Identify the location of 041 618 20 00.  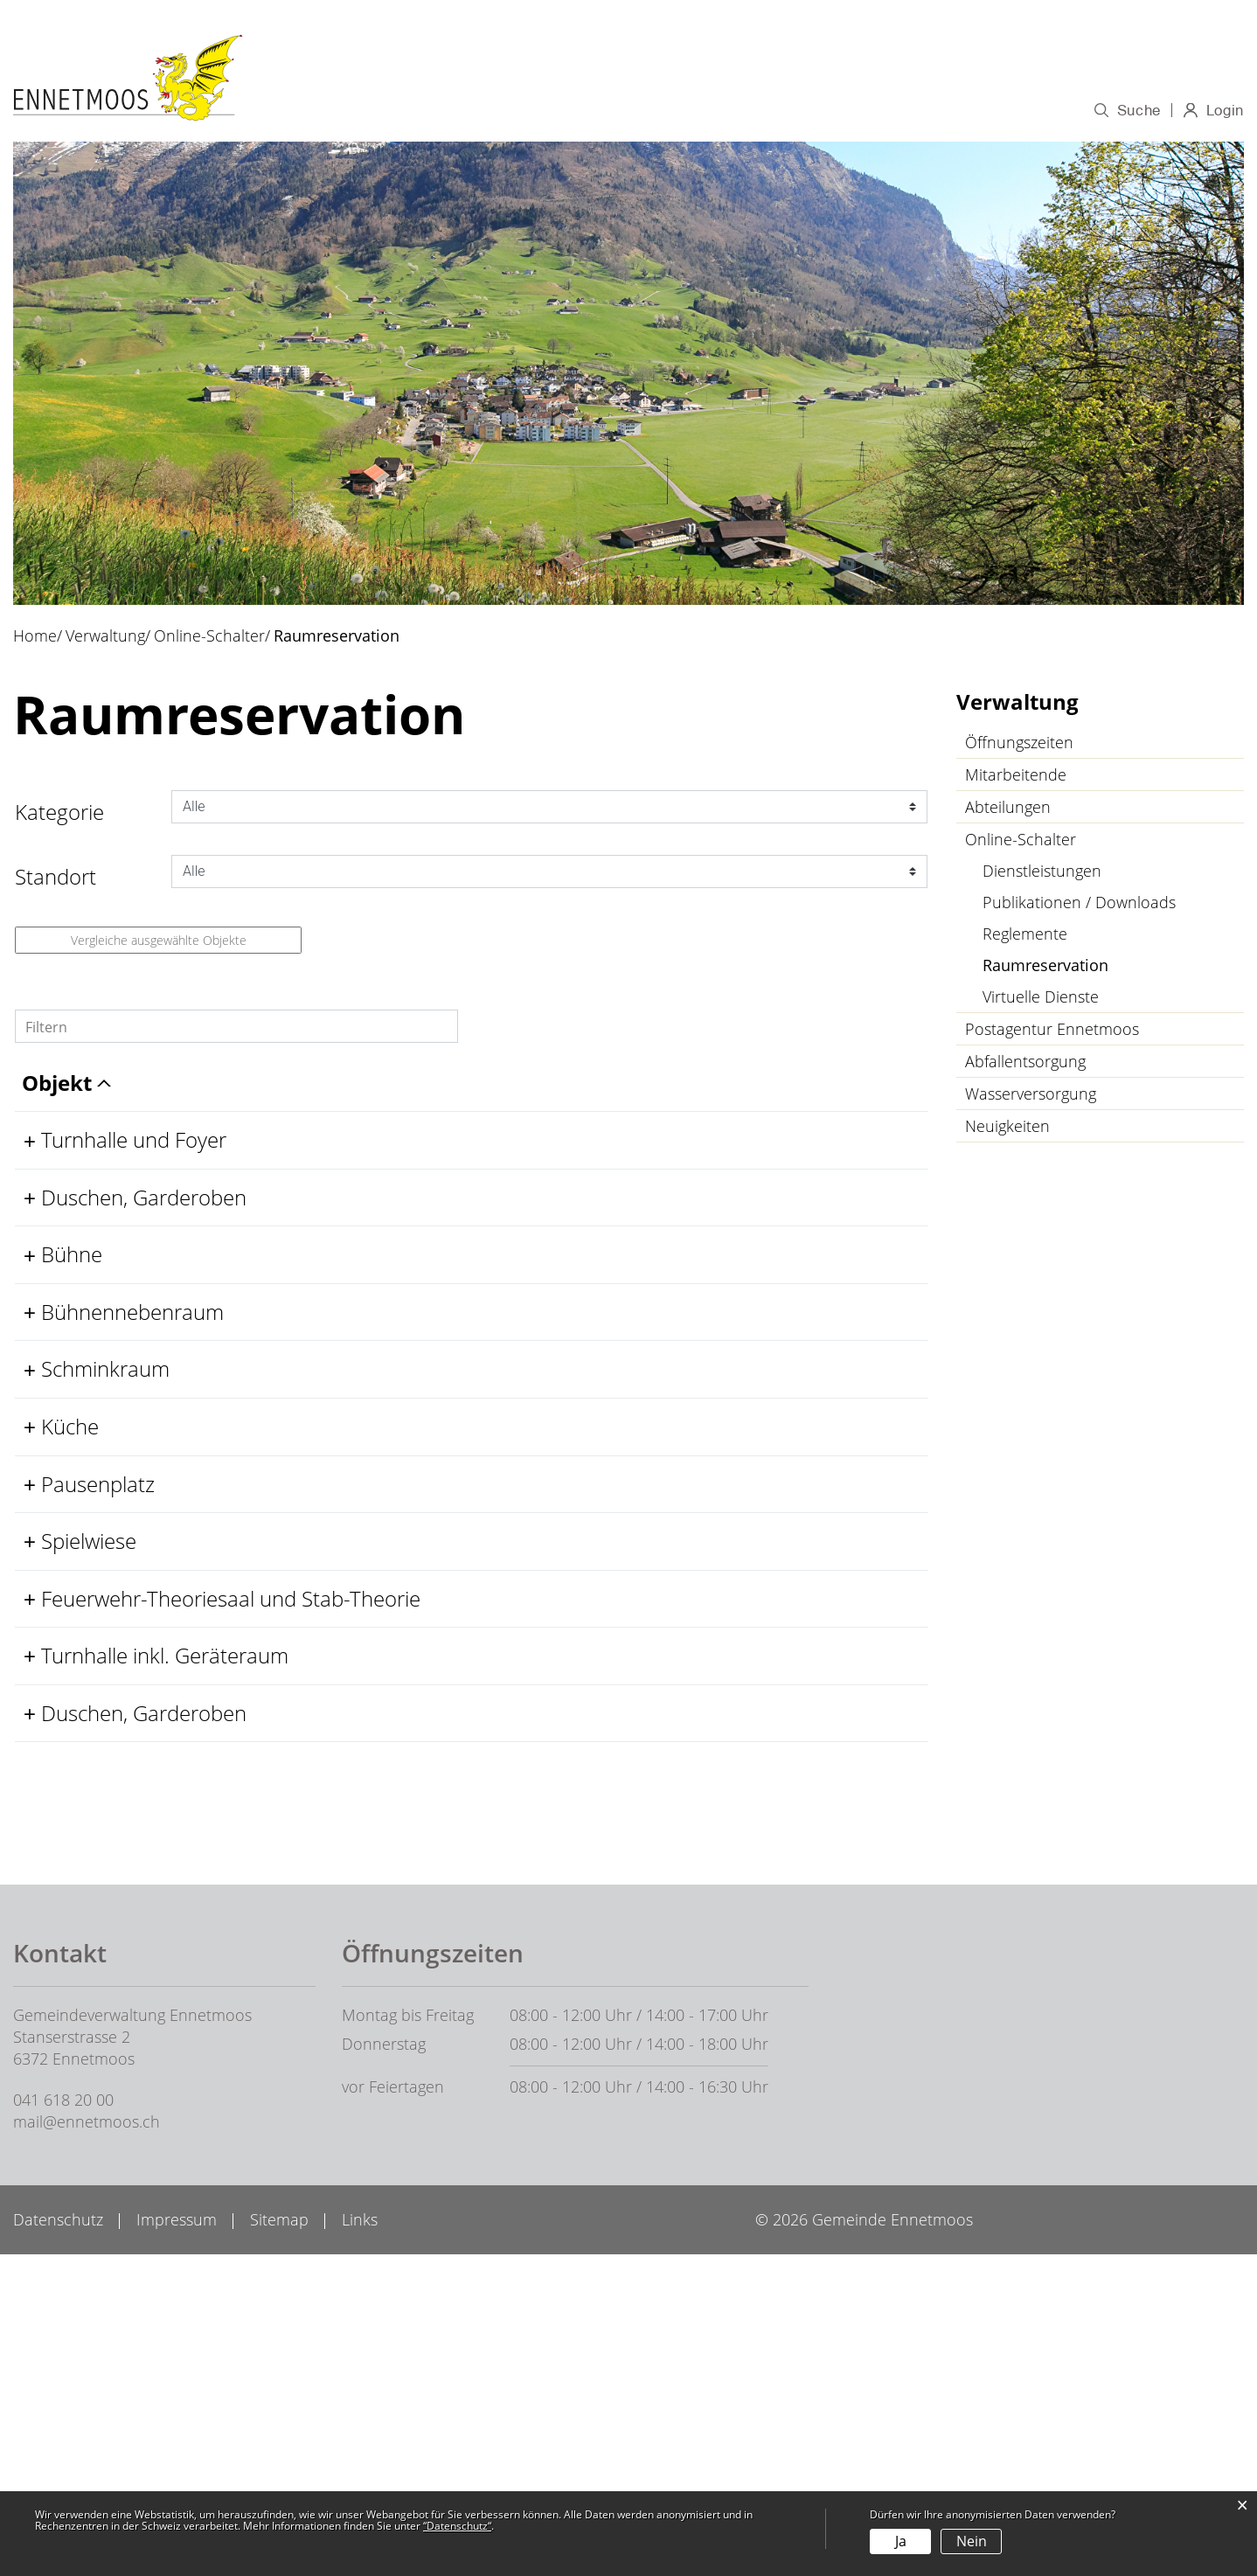
(63, 2421).